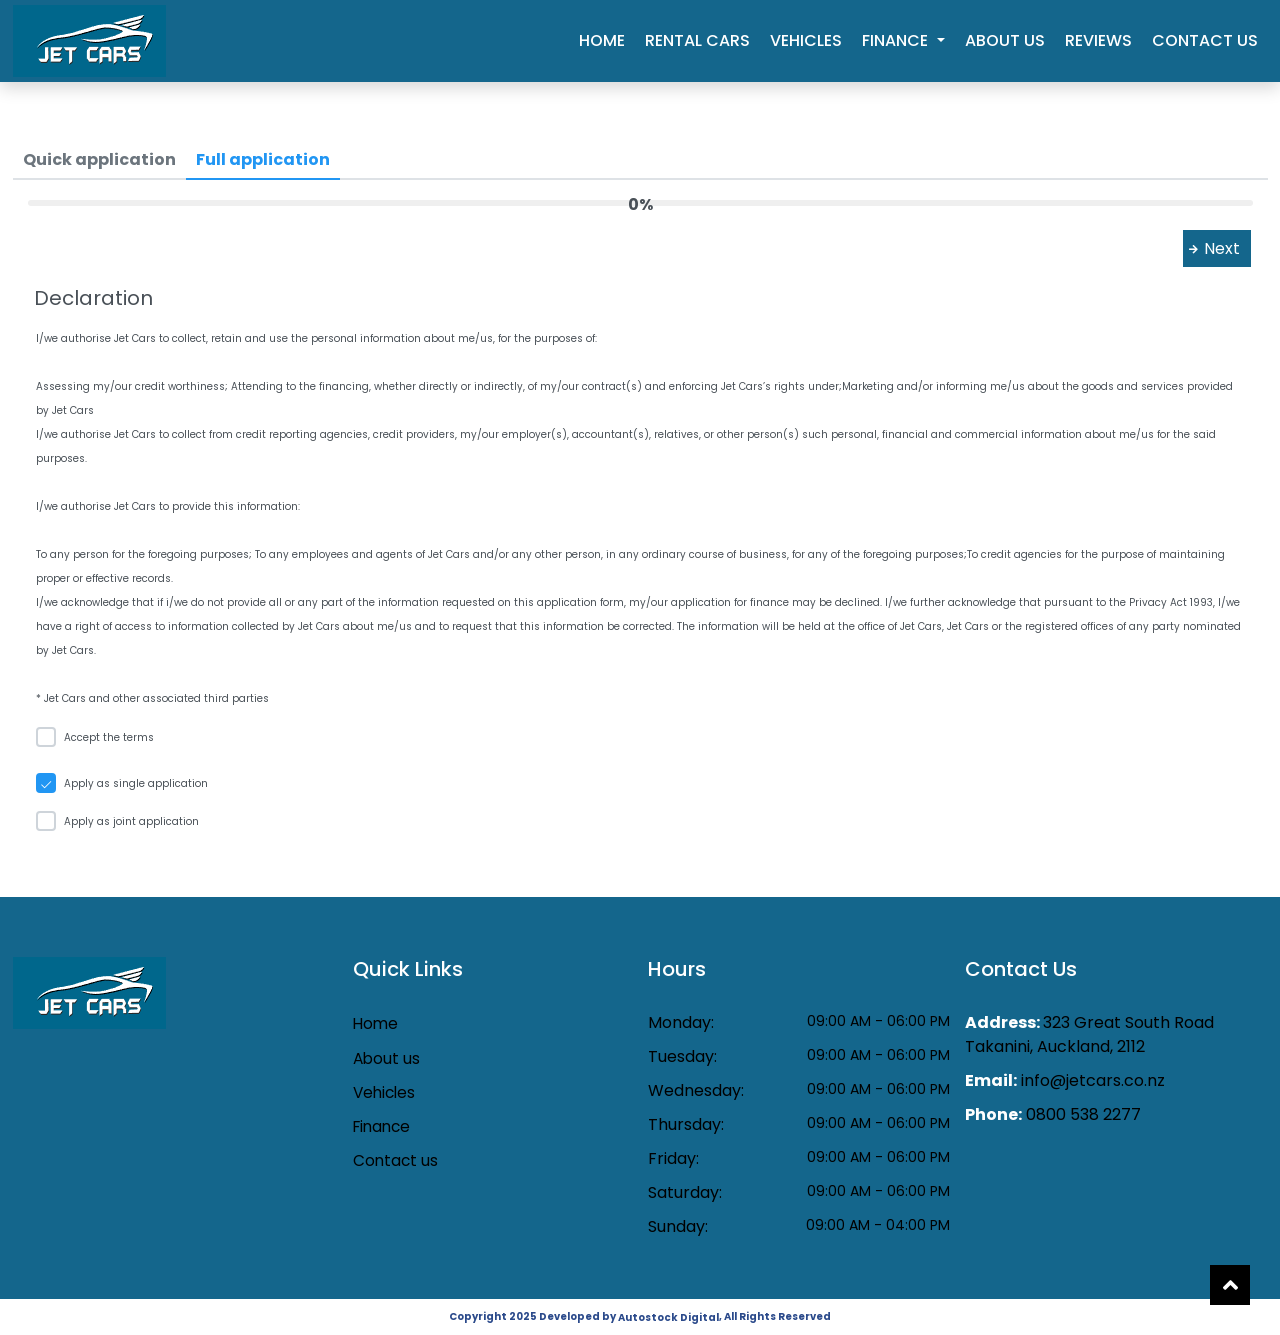 This screenshot has height=1335, width=1280. Describe the element at coordinates (806, 40) in the screenshot. I see `Vehicles` at that location.